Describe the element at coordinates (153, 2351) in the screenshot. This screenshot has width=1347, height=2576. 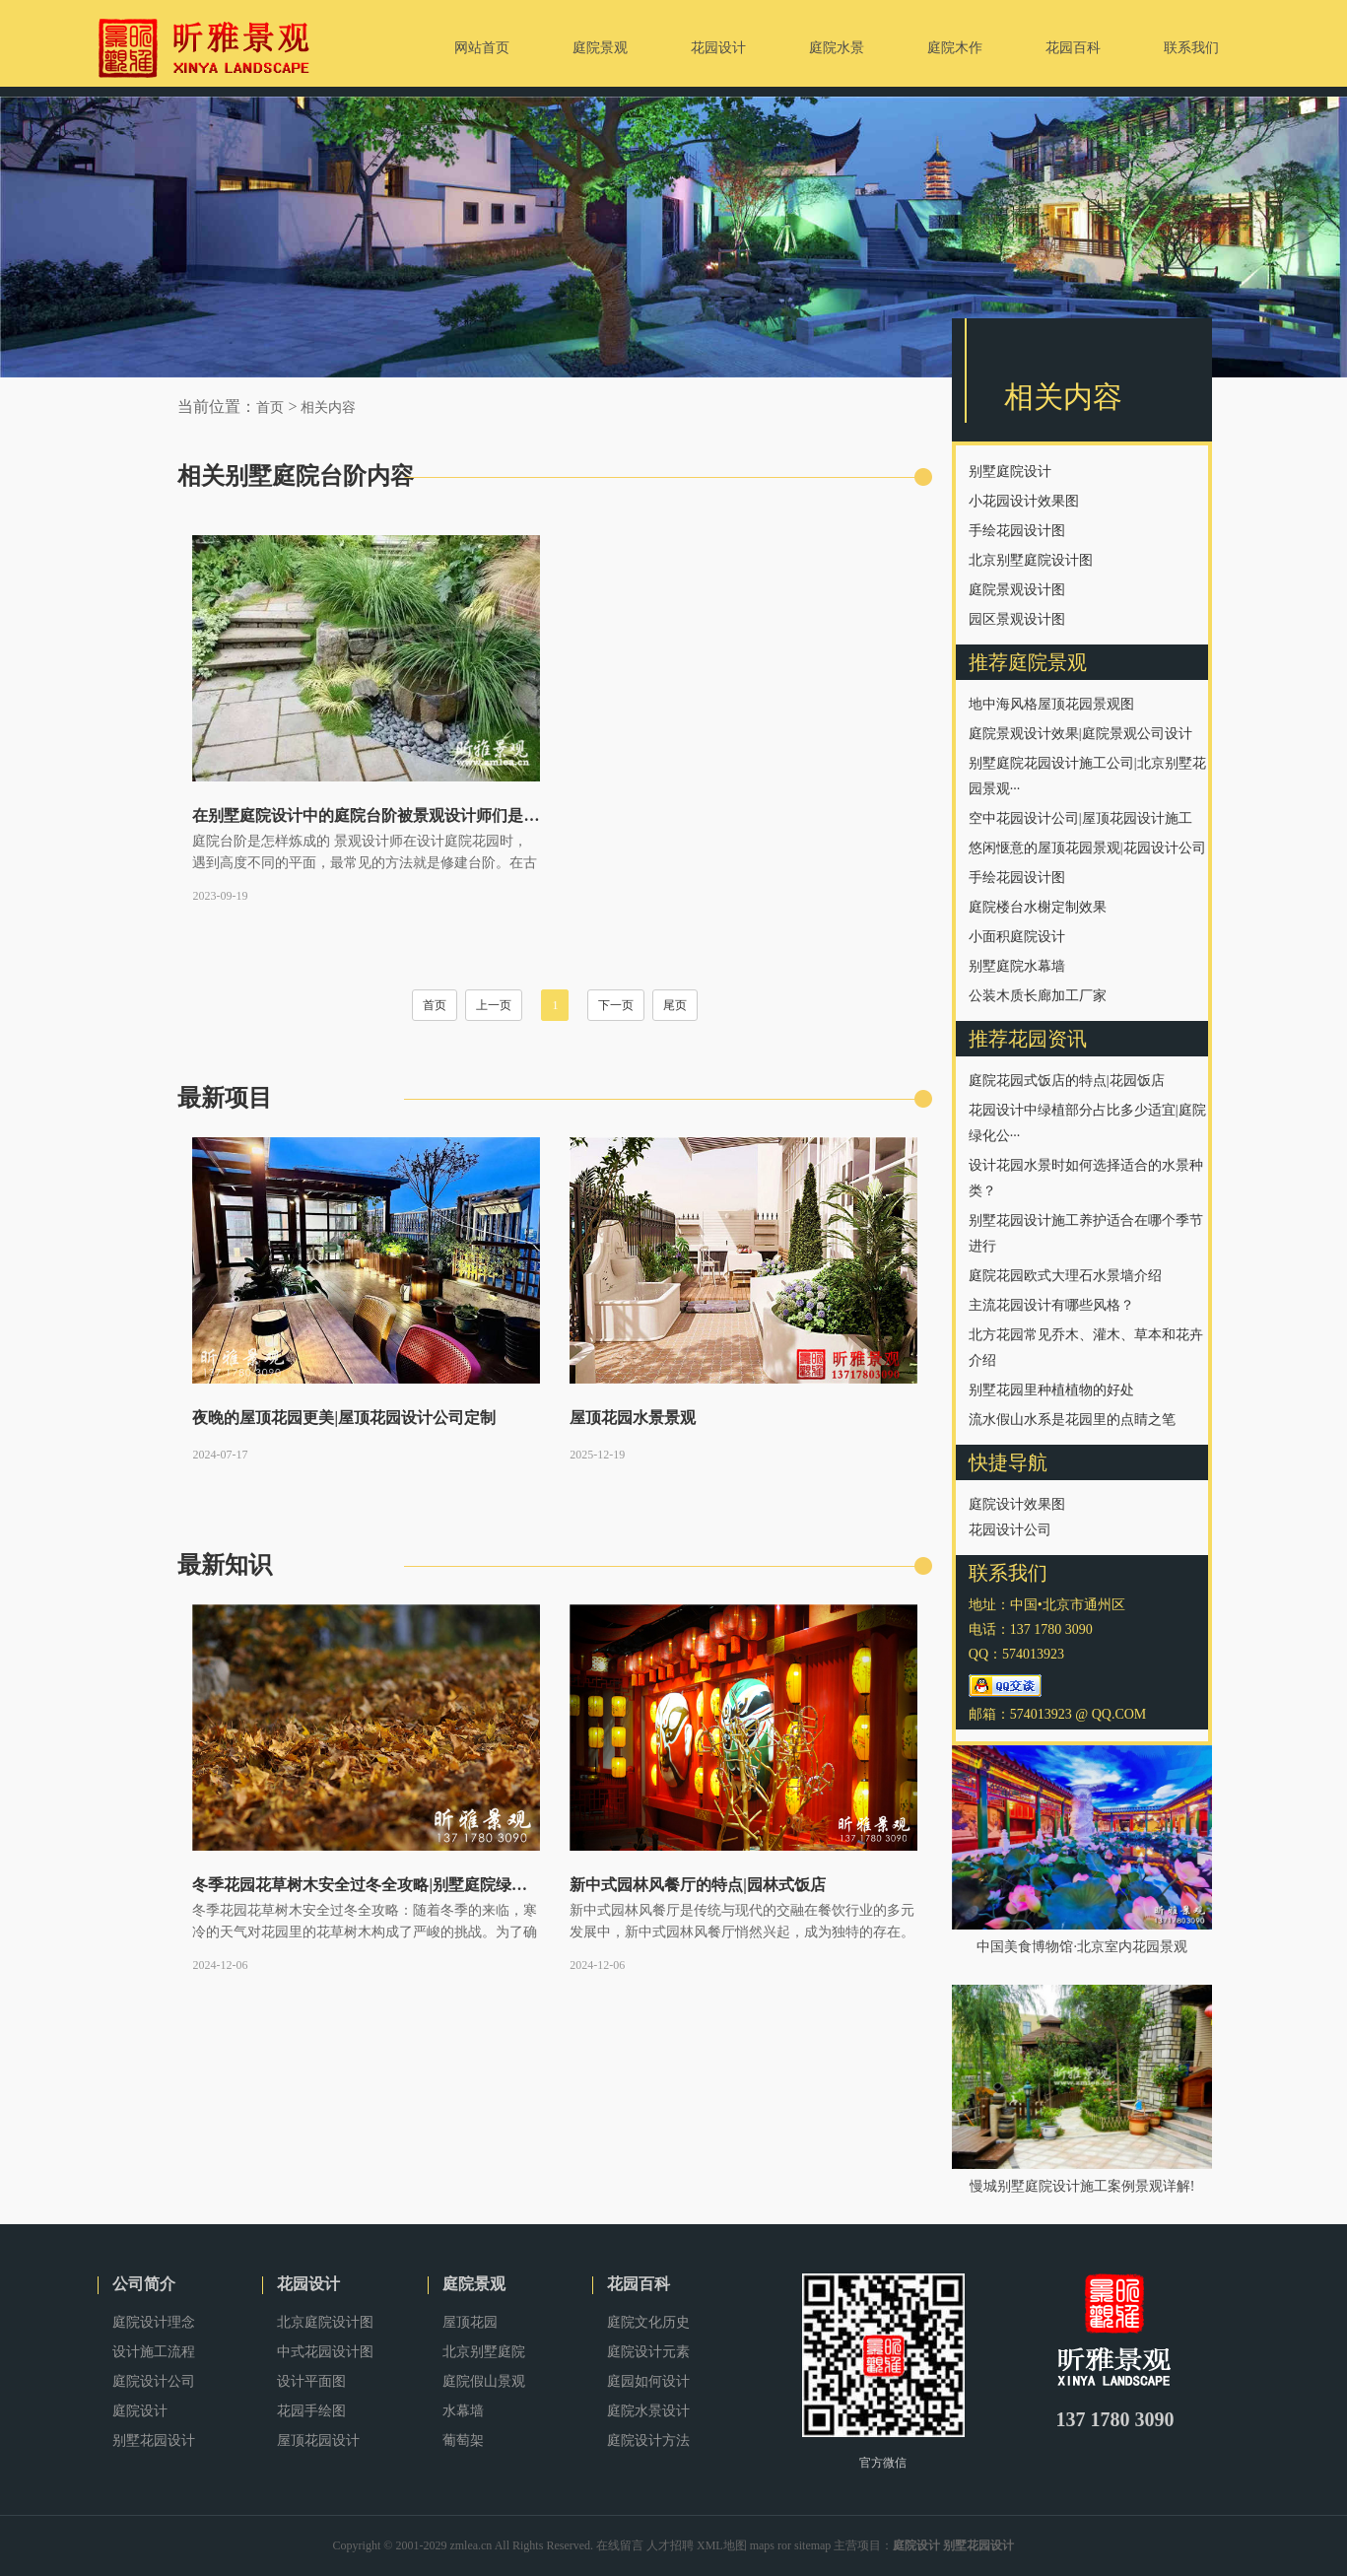
I see `设计施工流程` at that location.